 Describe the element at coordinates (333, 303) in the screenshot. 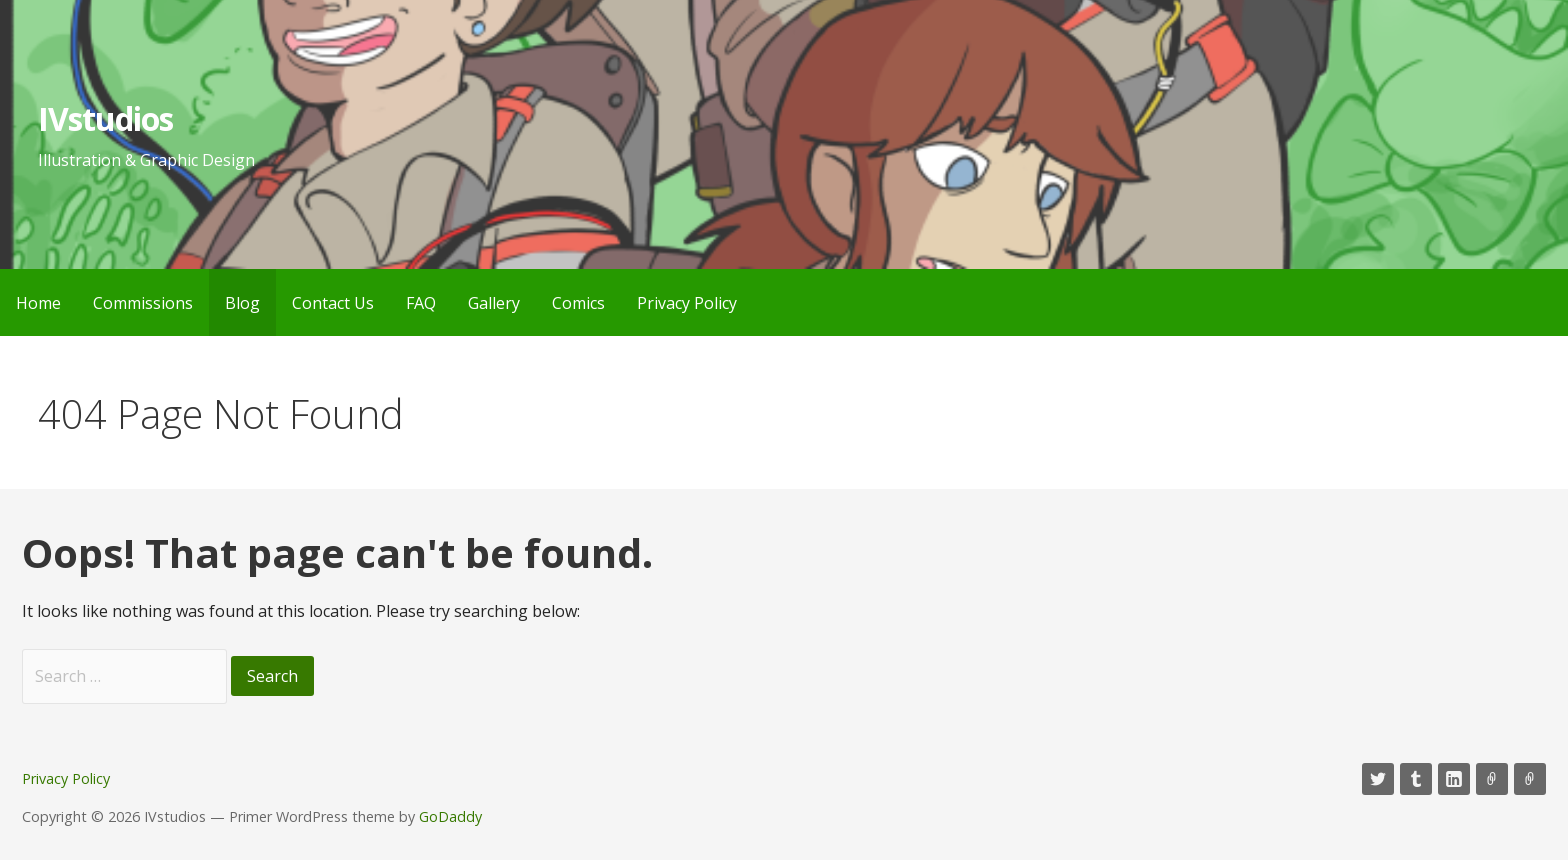

I see `Contact Us` at that location.